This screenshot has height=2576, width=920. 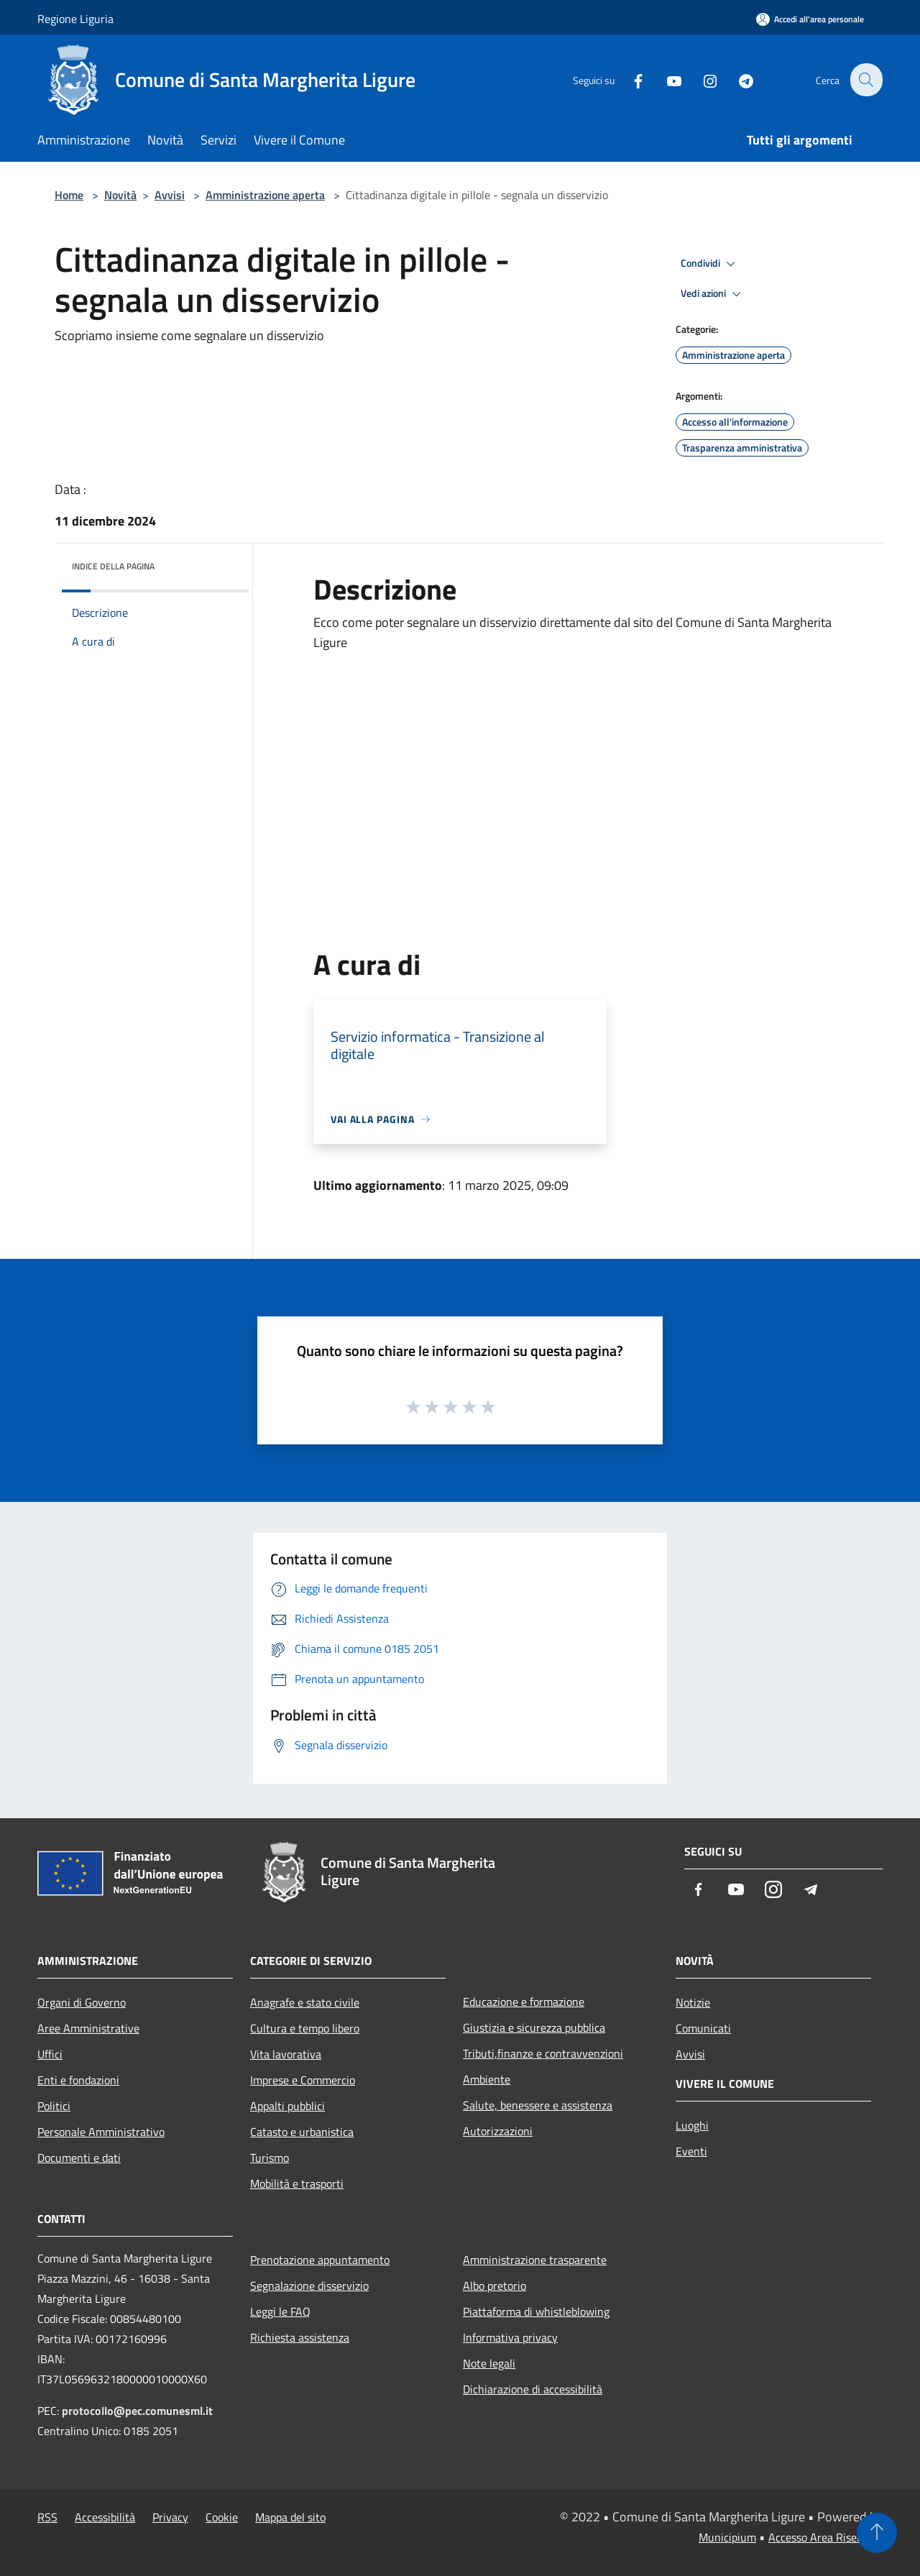 I want to click on protocollo@pec.comunesml.it, so click(x=137, y=2410).